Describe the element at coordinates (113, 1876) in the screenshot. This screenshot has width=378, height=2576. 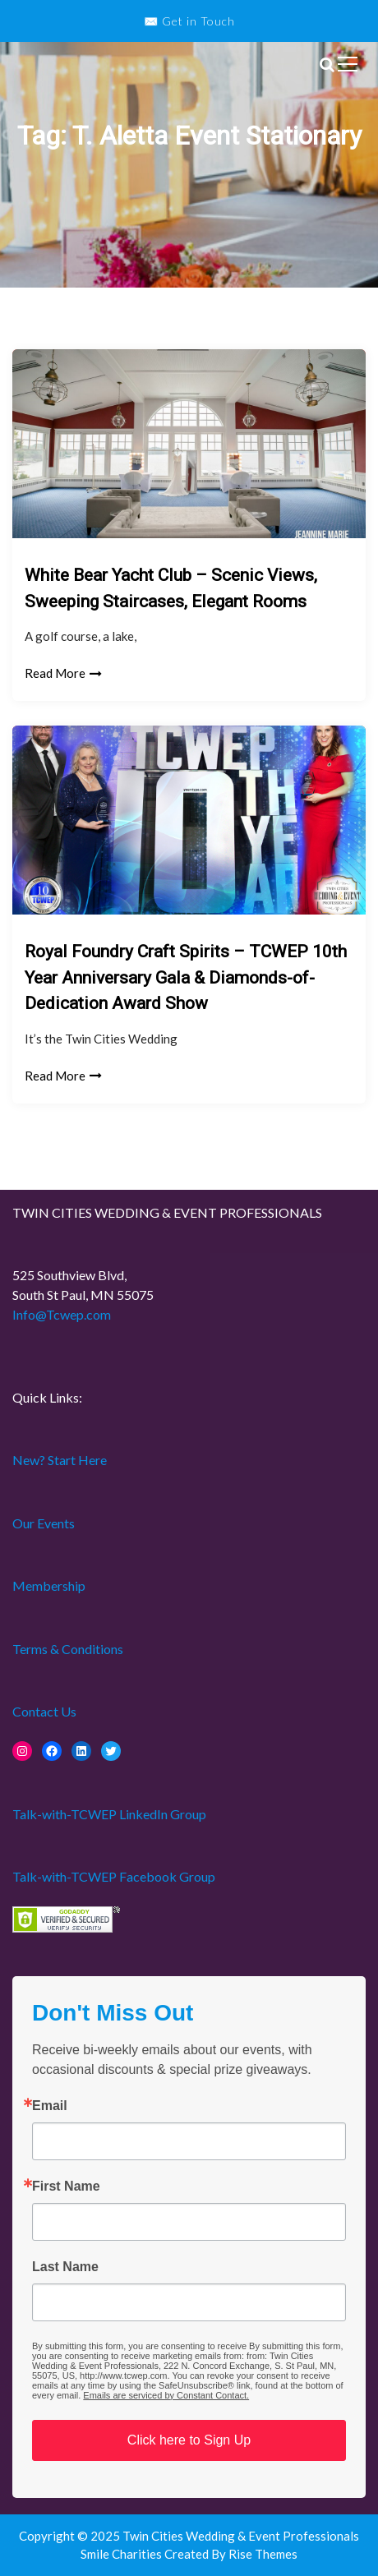
I see `Talk-with-TCWEP Facebook Group` at that location.